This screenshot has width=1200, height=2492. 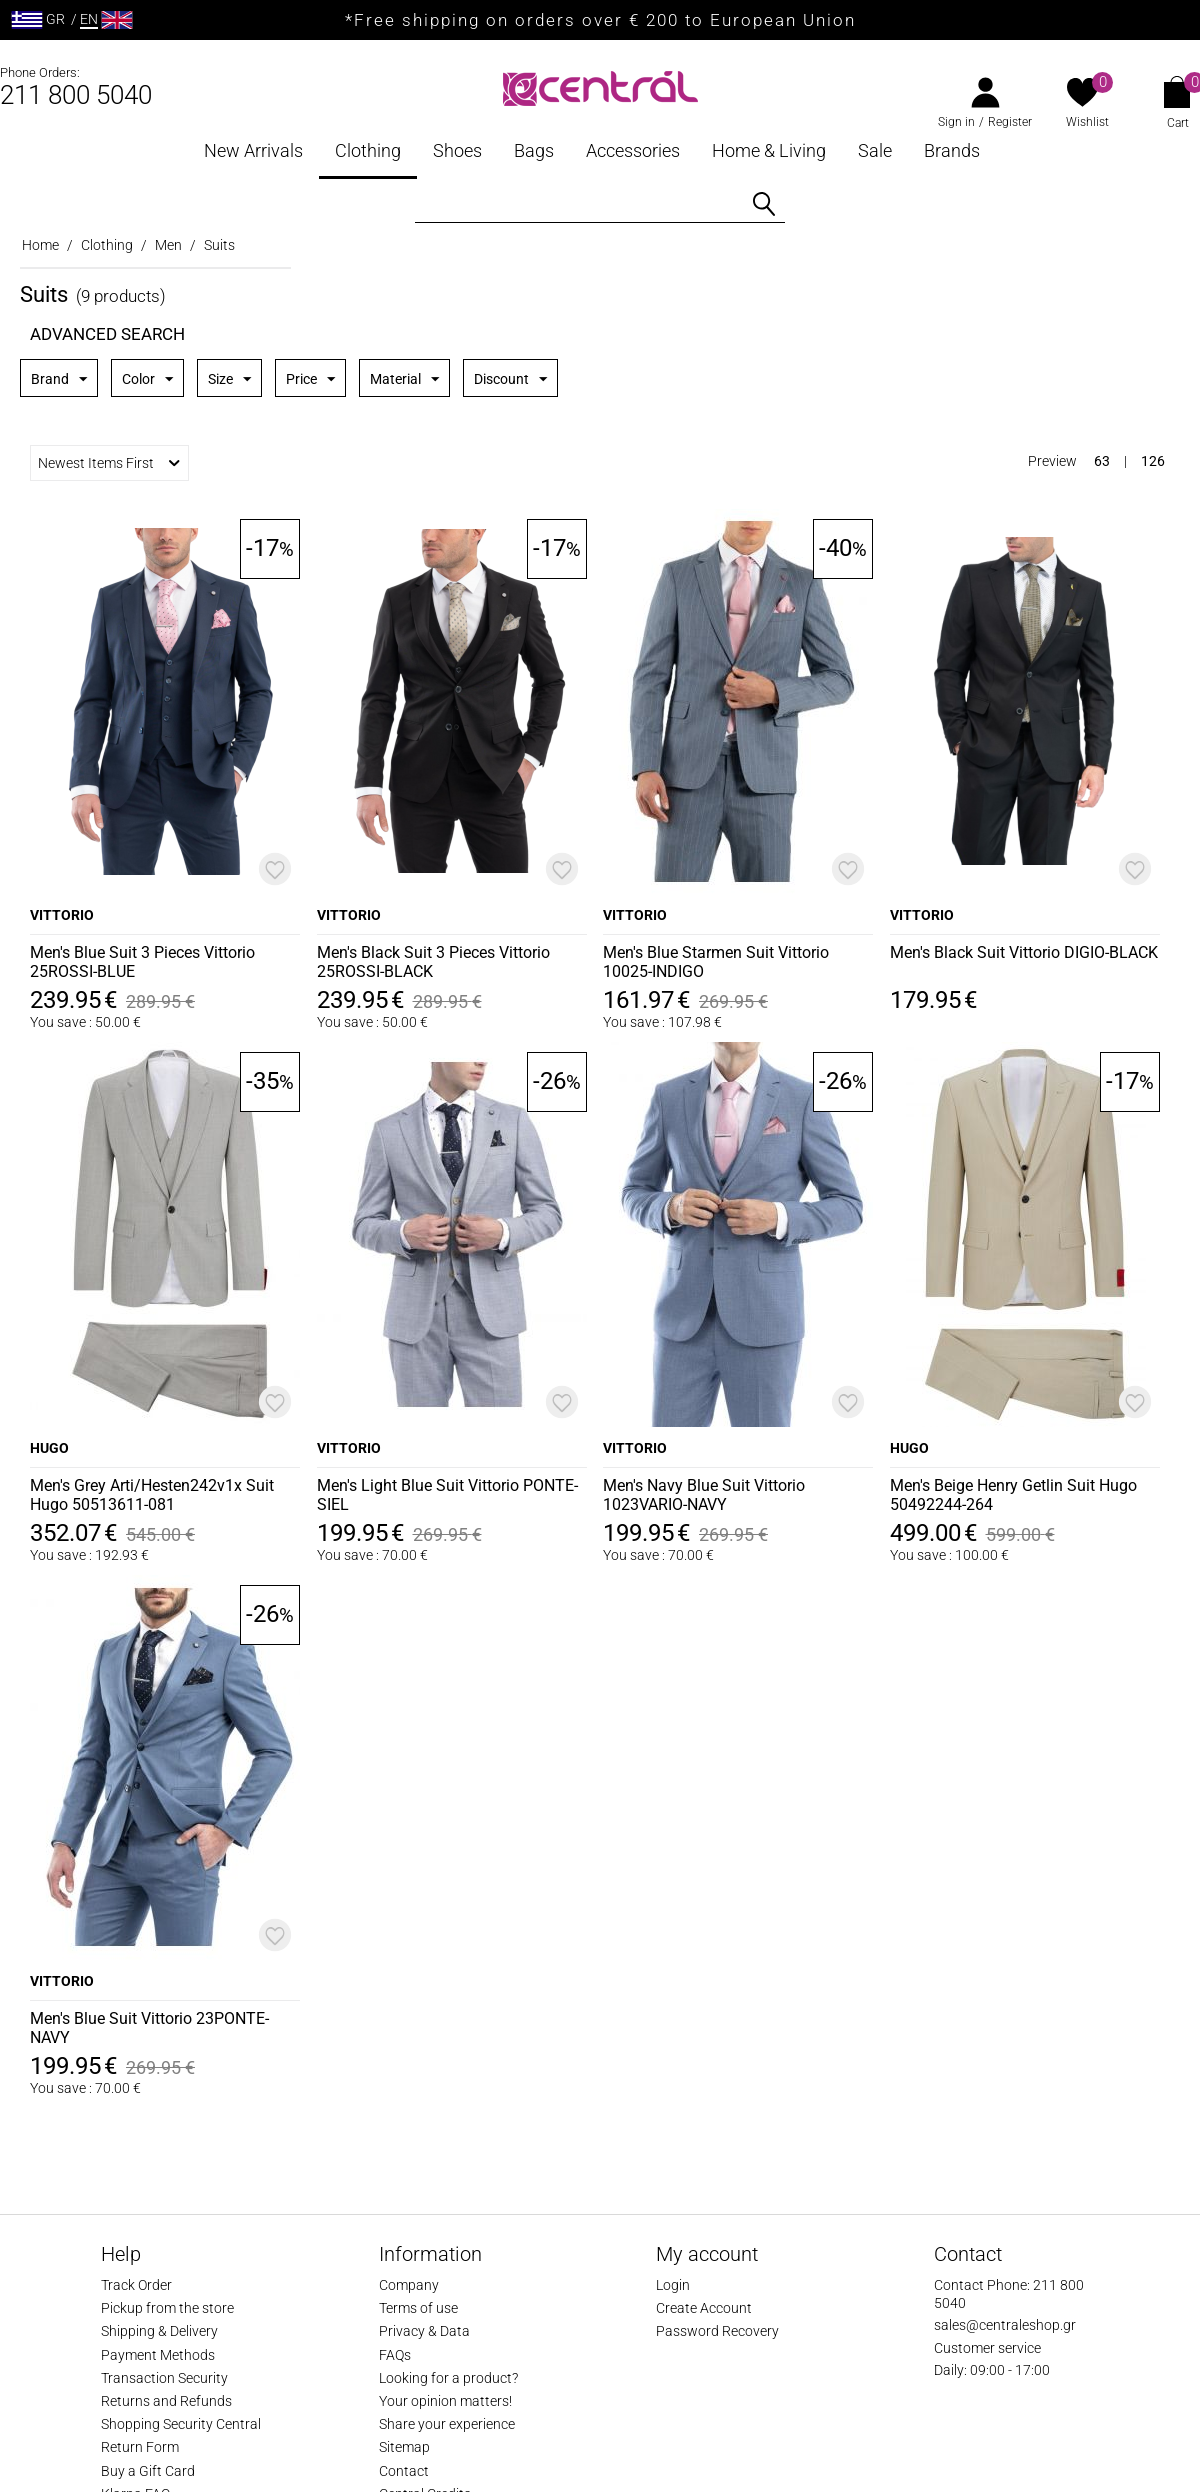 What do you see at coordinates (166, 2401) in the screenshot?
I see `Returns and Refunds` at bounding box center [166, 2401].